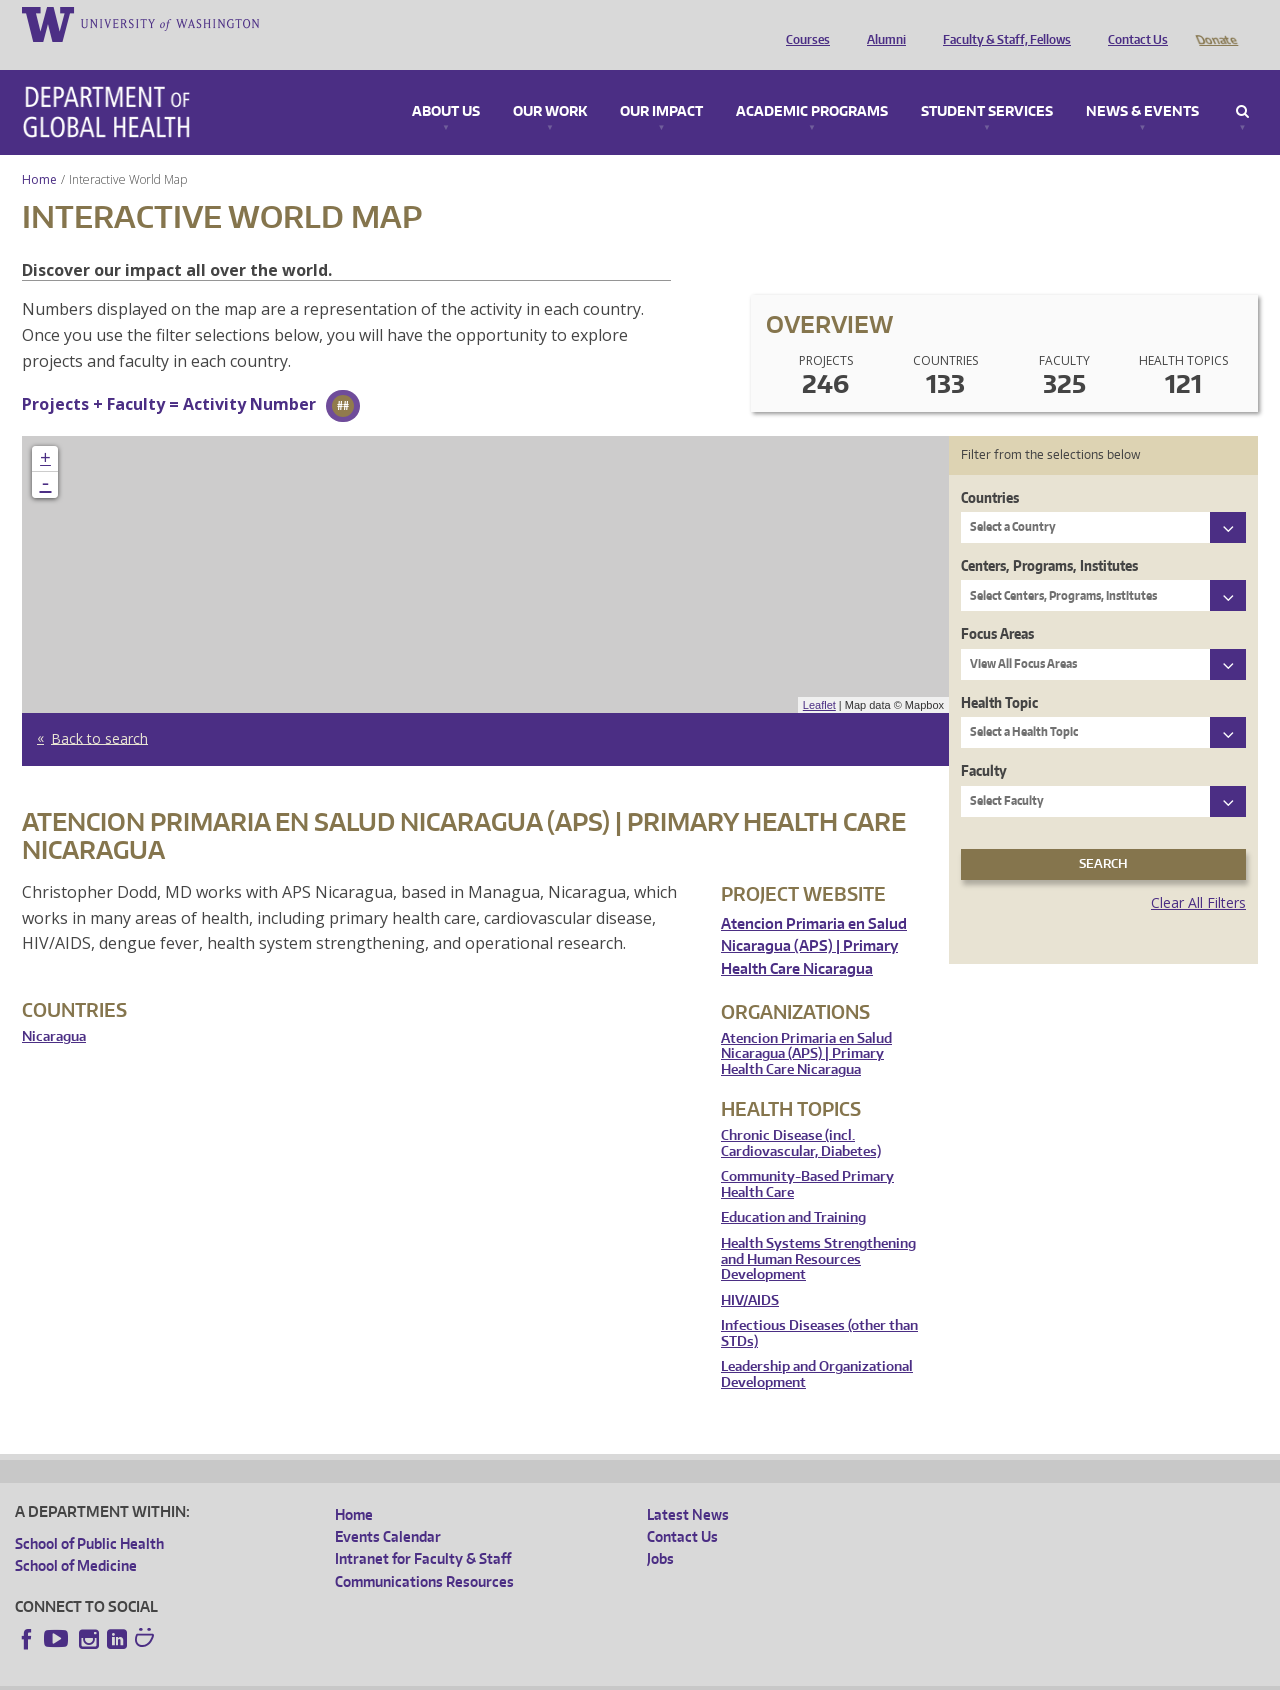  I want to click on Health Topic, so click(999, 674).